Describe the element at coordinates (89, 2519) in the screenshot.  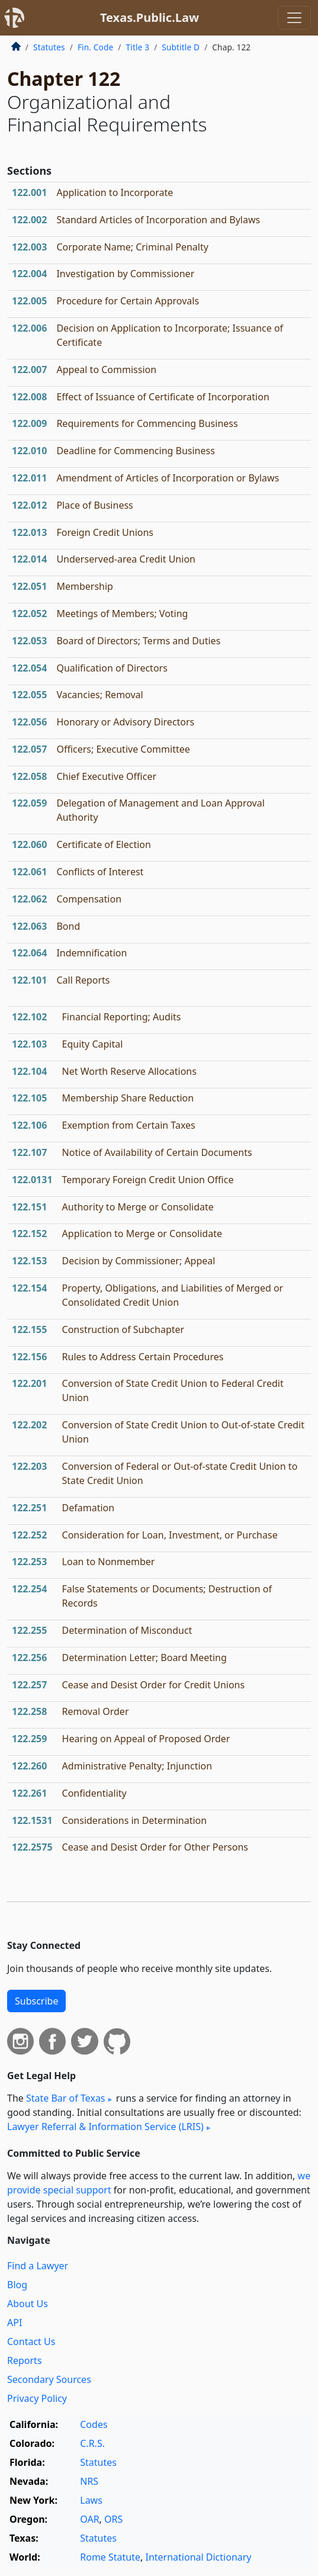
I see `OAR` at that location.